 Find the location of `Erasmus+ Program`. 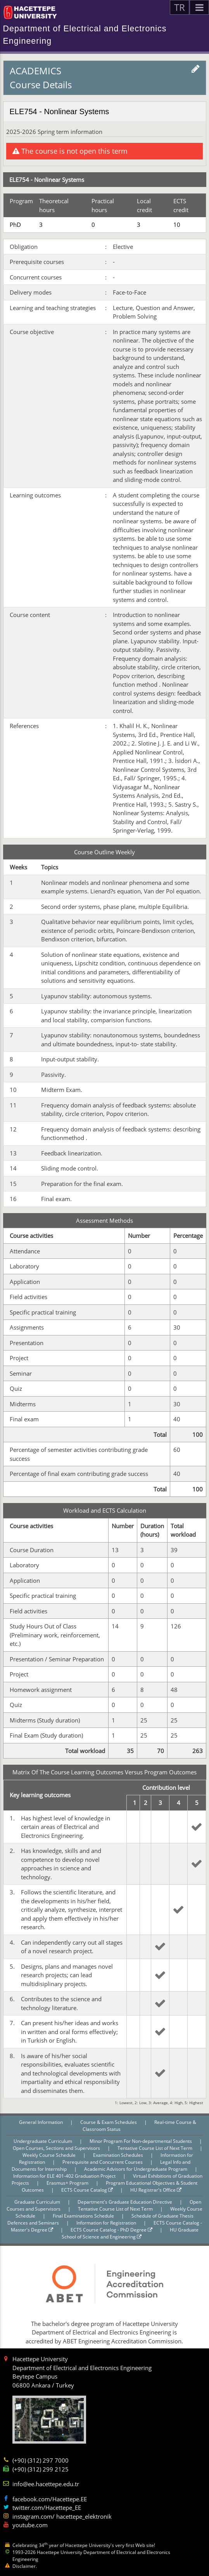

Erasmus+ Program is located at coordinates (68, 2183).